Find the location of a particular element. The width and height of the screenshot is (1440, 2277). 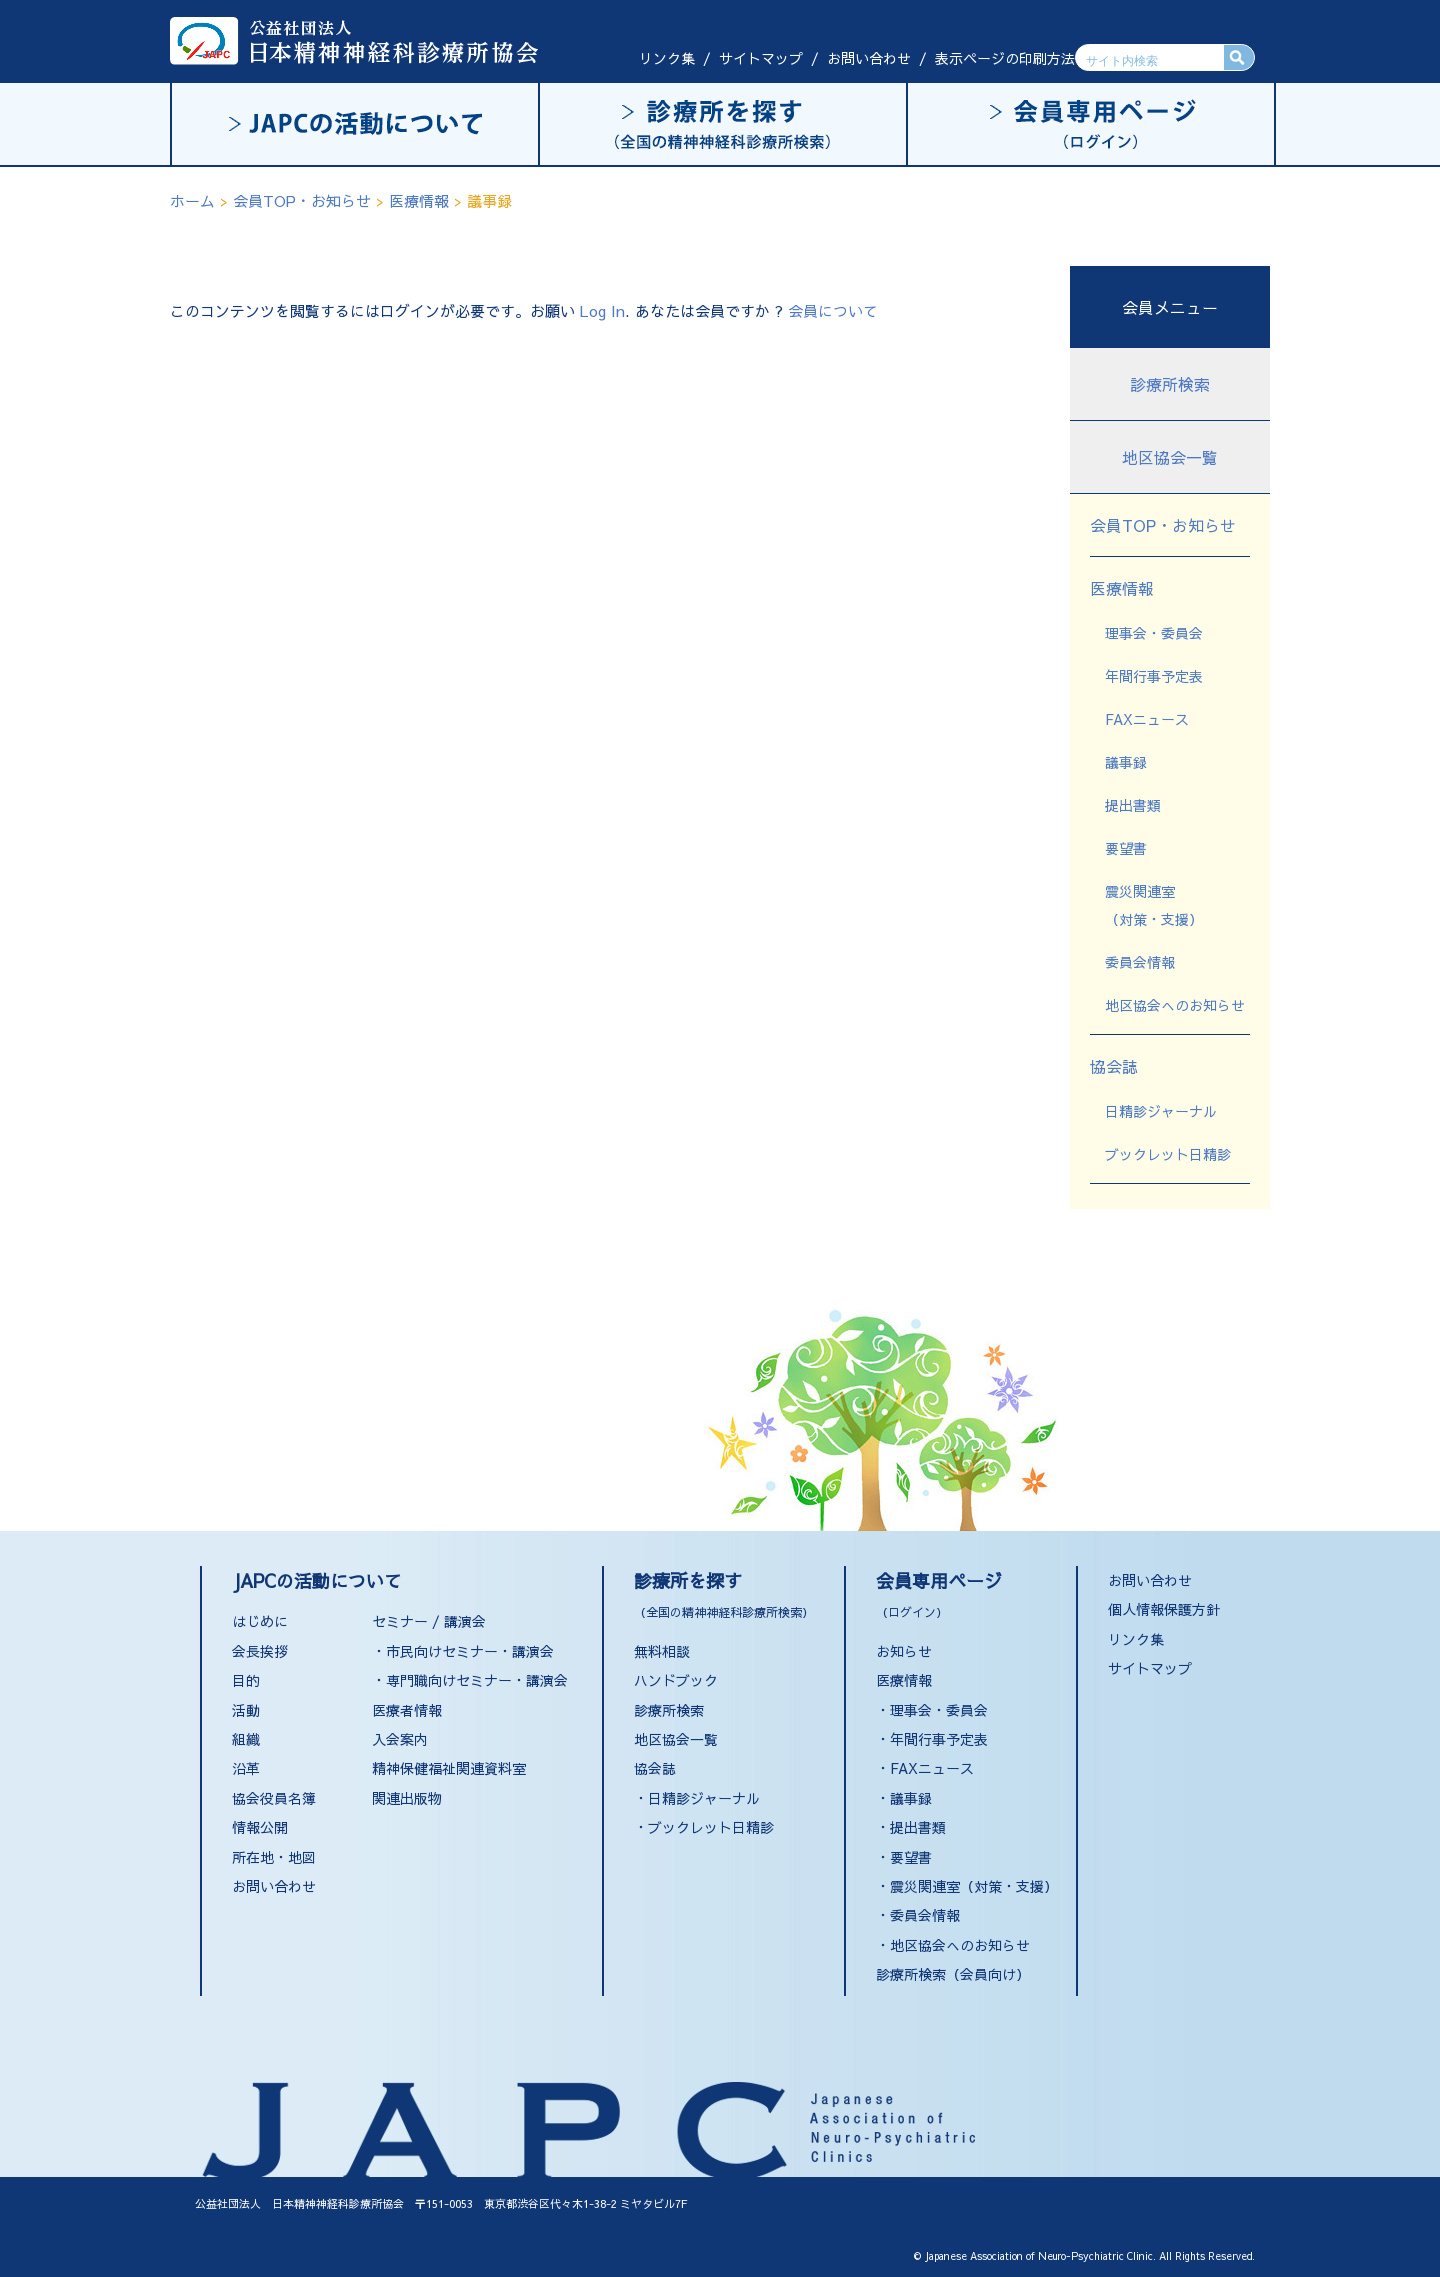

地区協会一覧 is located at coordinates (1170, 457).